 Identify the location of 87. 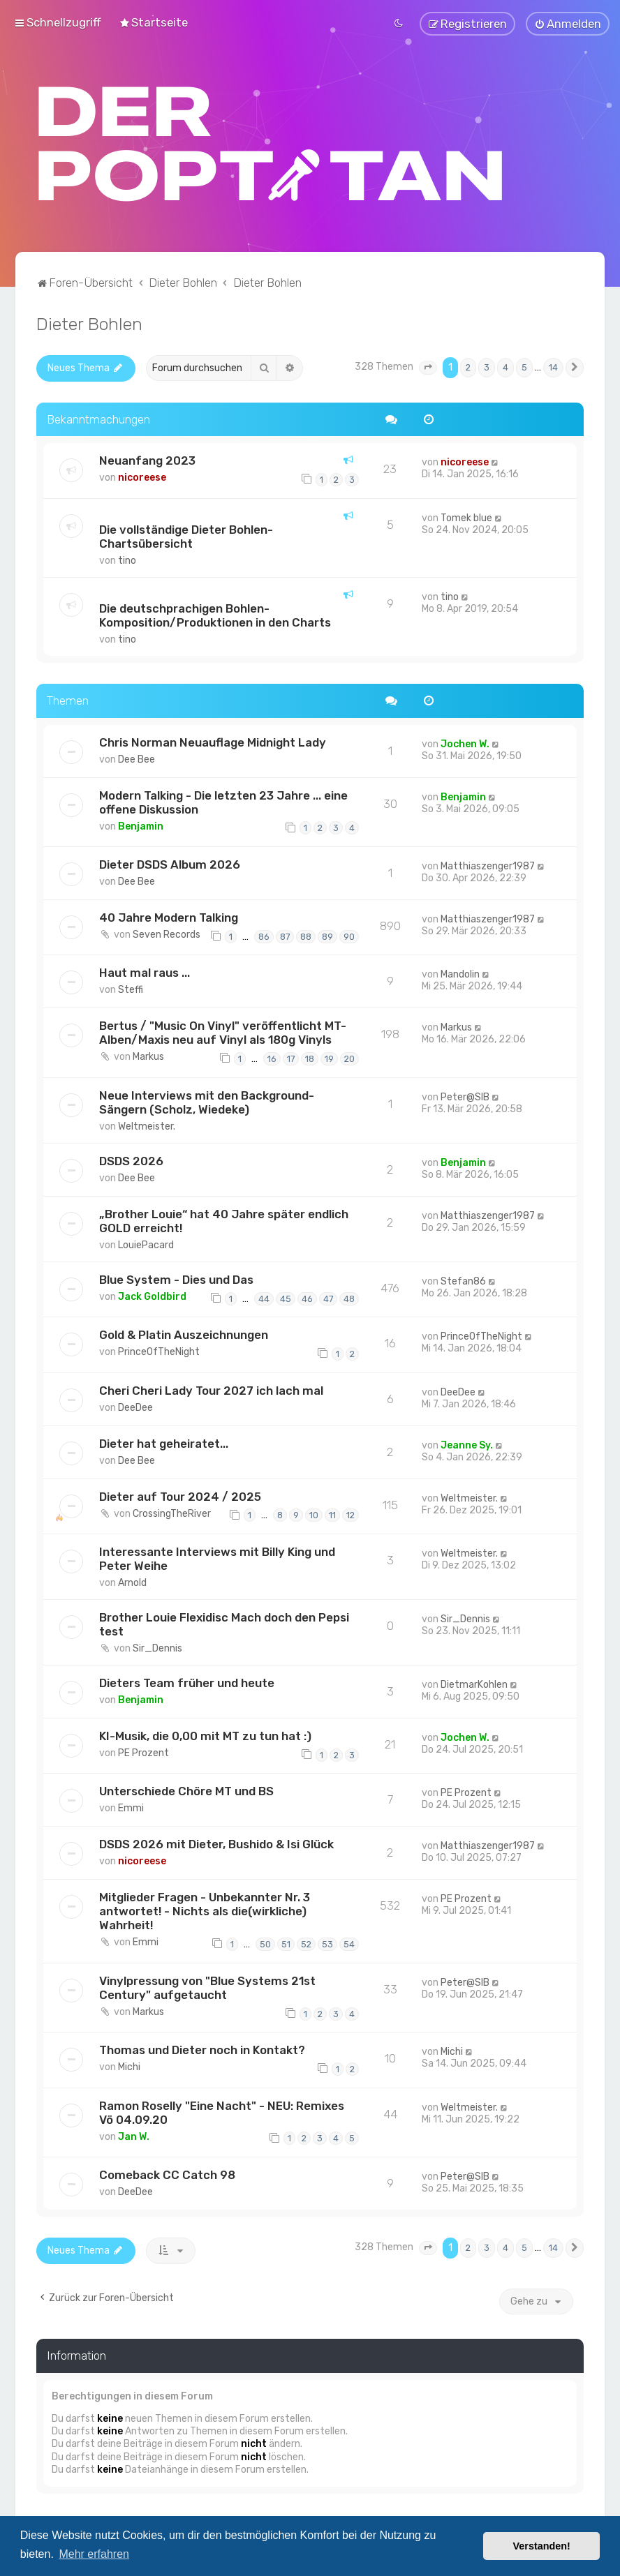
(285, 936).